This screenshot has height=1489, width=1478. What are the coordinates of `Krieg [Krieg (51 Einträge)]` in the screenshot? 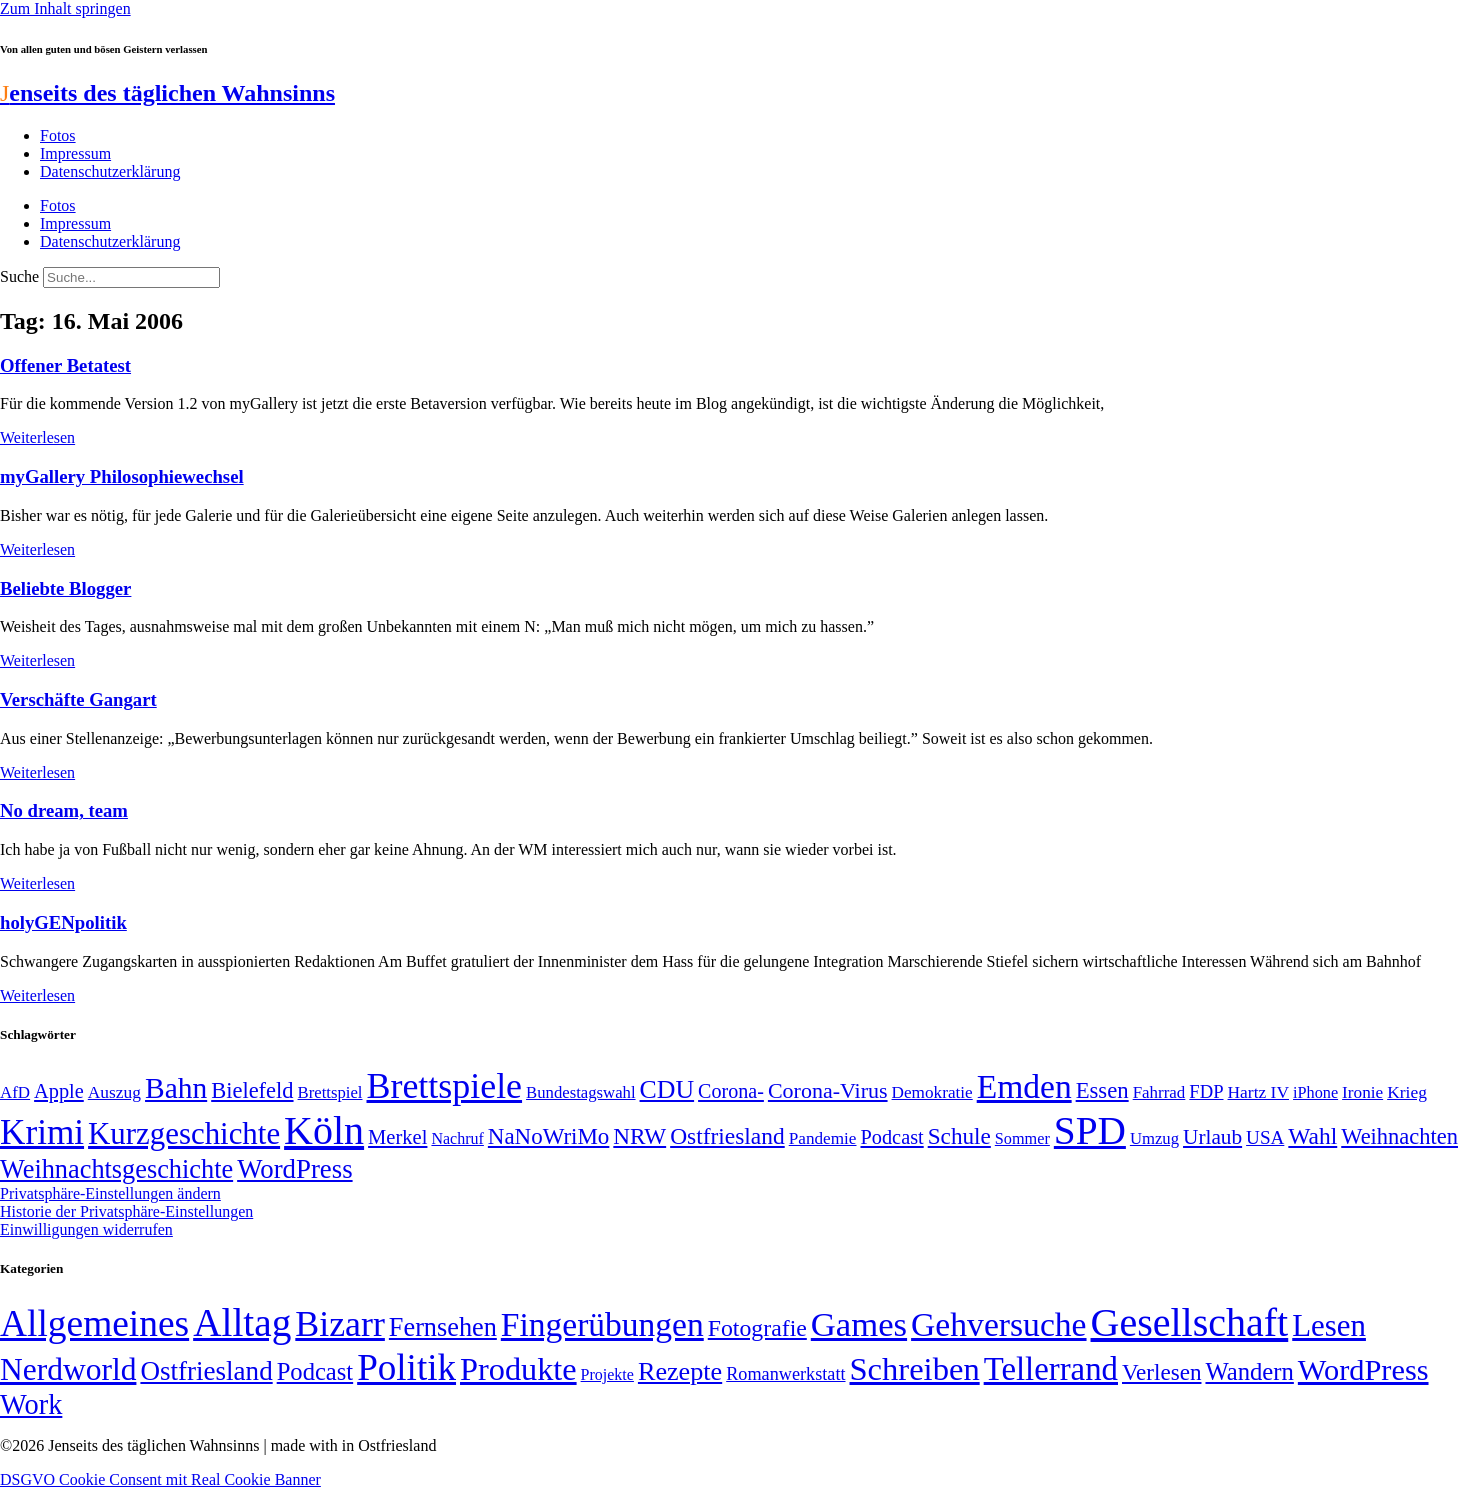 It's located at (1407, 1092).